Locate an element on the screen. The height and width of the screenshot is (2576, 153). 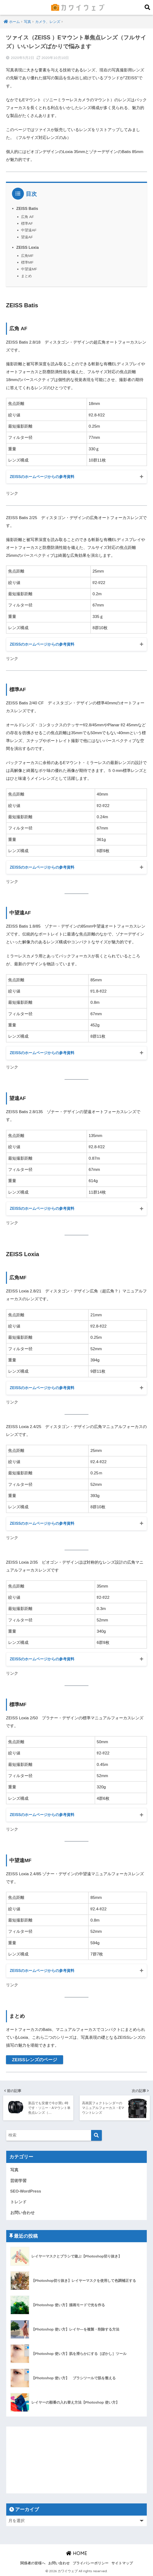
望遠AF is located at coordinates (27, 237).